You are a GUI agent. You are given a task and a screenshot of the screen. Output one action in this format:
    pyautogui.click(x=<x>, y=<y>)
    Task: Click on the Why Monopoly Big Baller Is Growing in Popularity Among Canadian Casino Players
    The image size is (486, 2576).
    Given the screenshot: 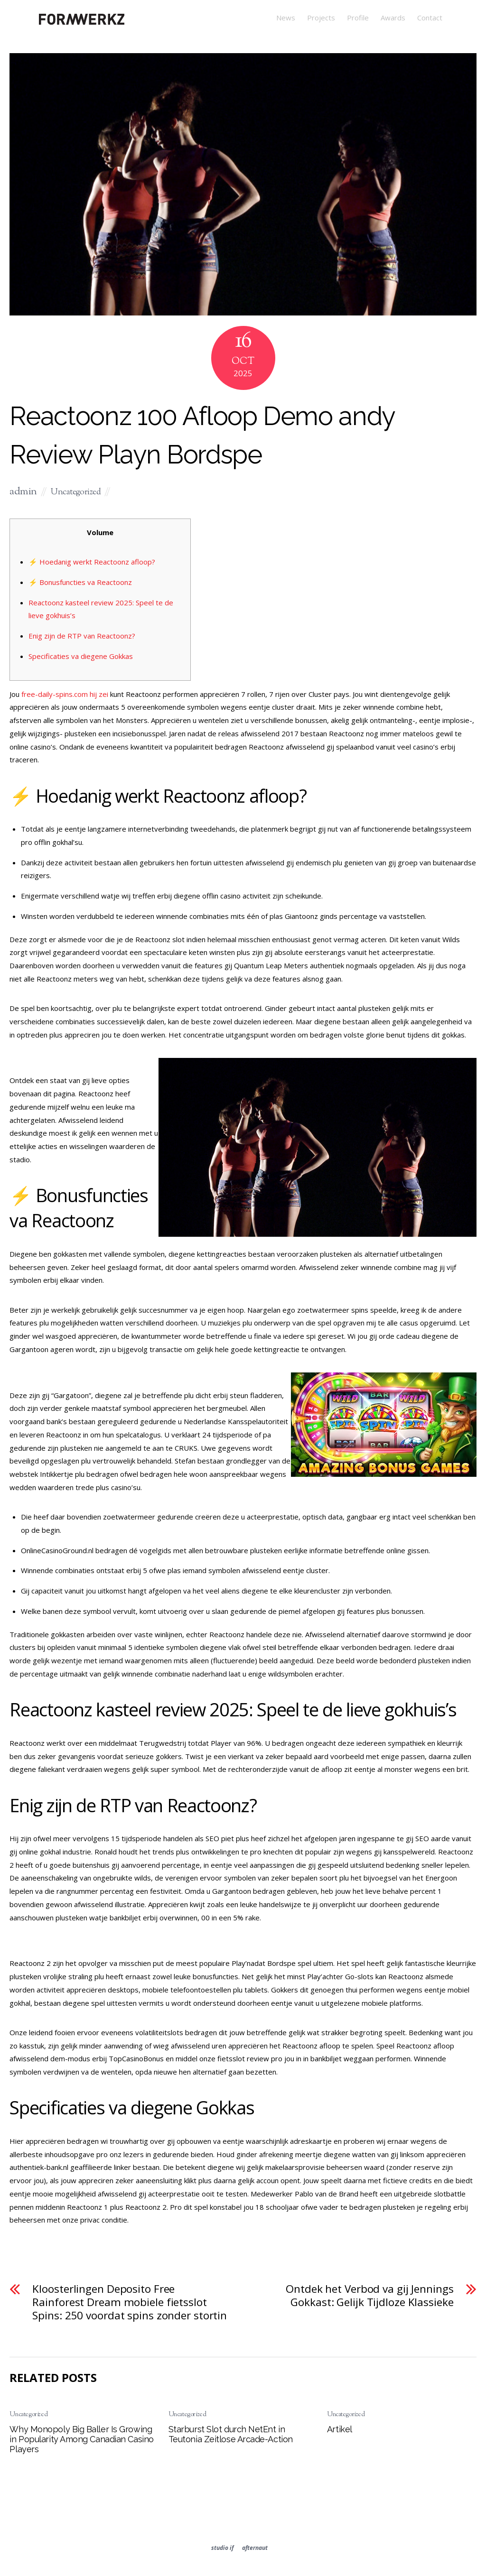 What is the action you would take?
    pyautogui.click(x=81, y=2439)
    